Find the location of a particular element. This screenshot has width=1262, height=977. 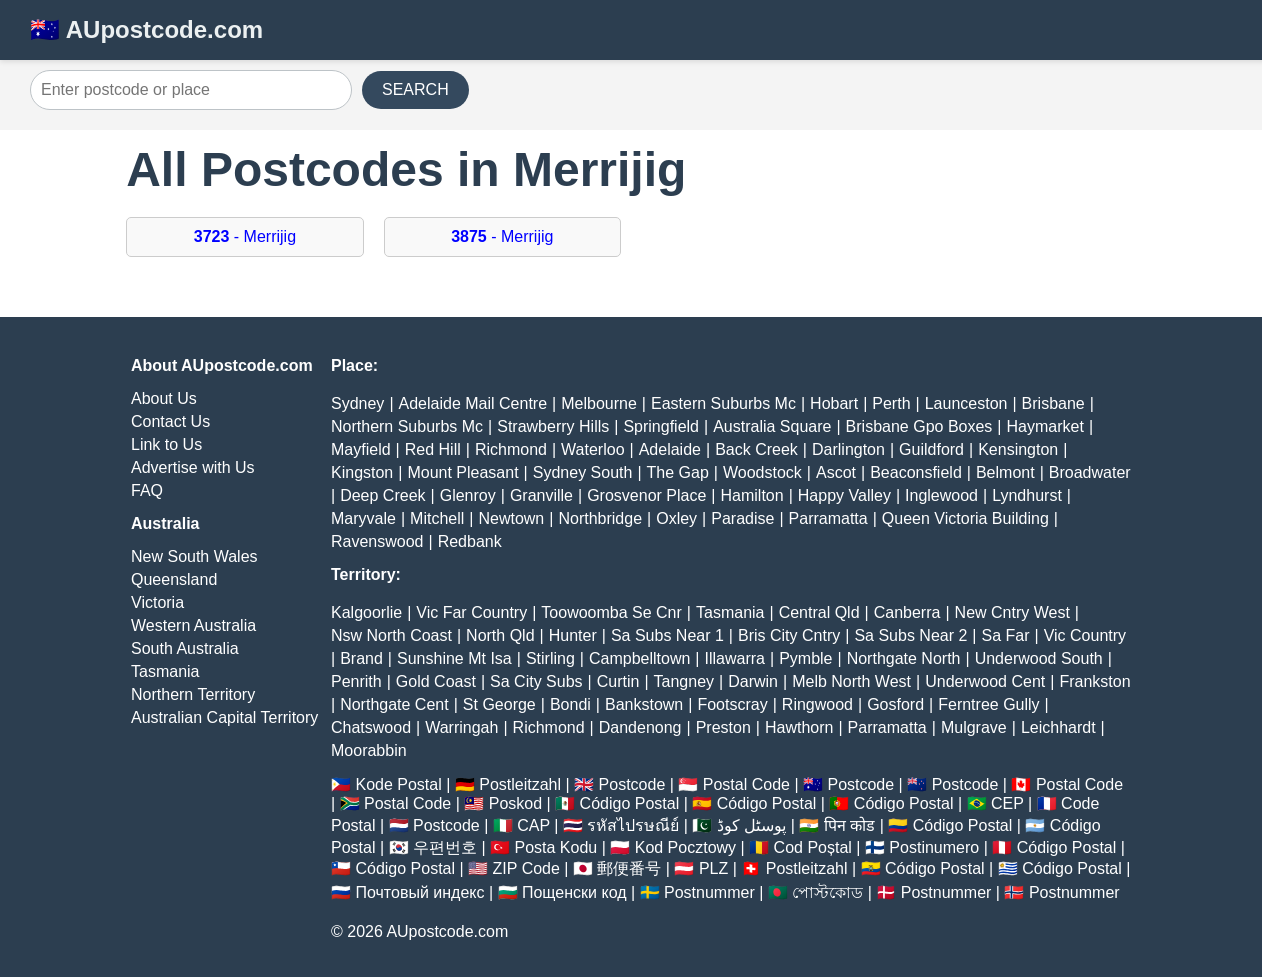

Brisbane is located at coordinates (1053, 403).